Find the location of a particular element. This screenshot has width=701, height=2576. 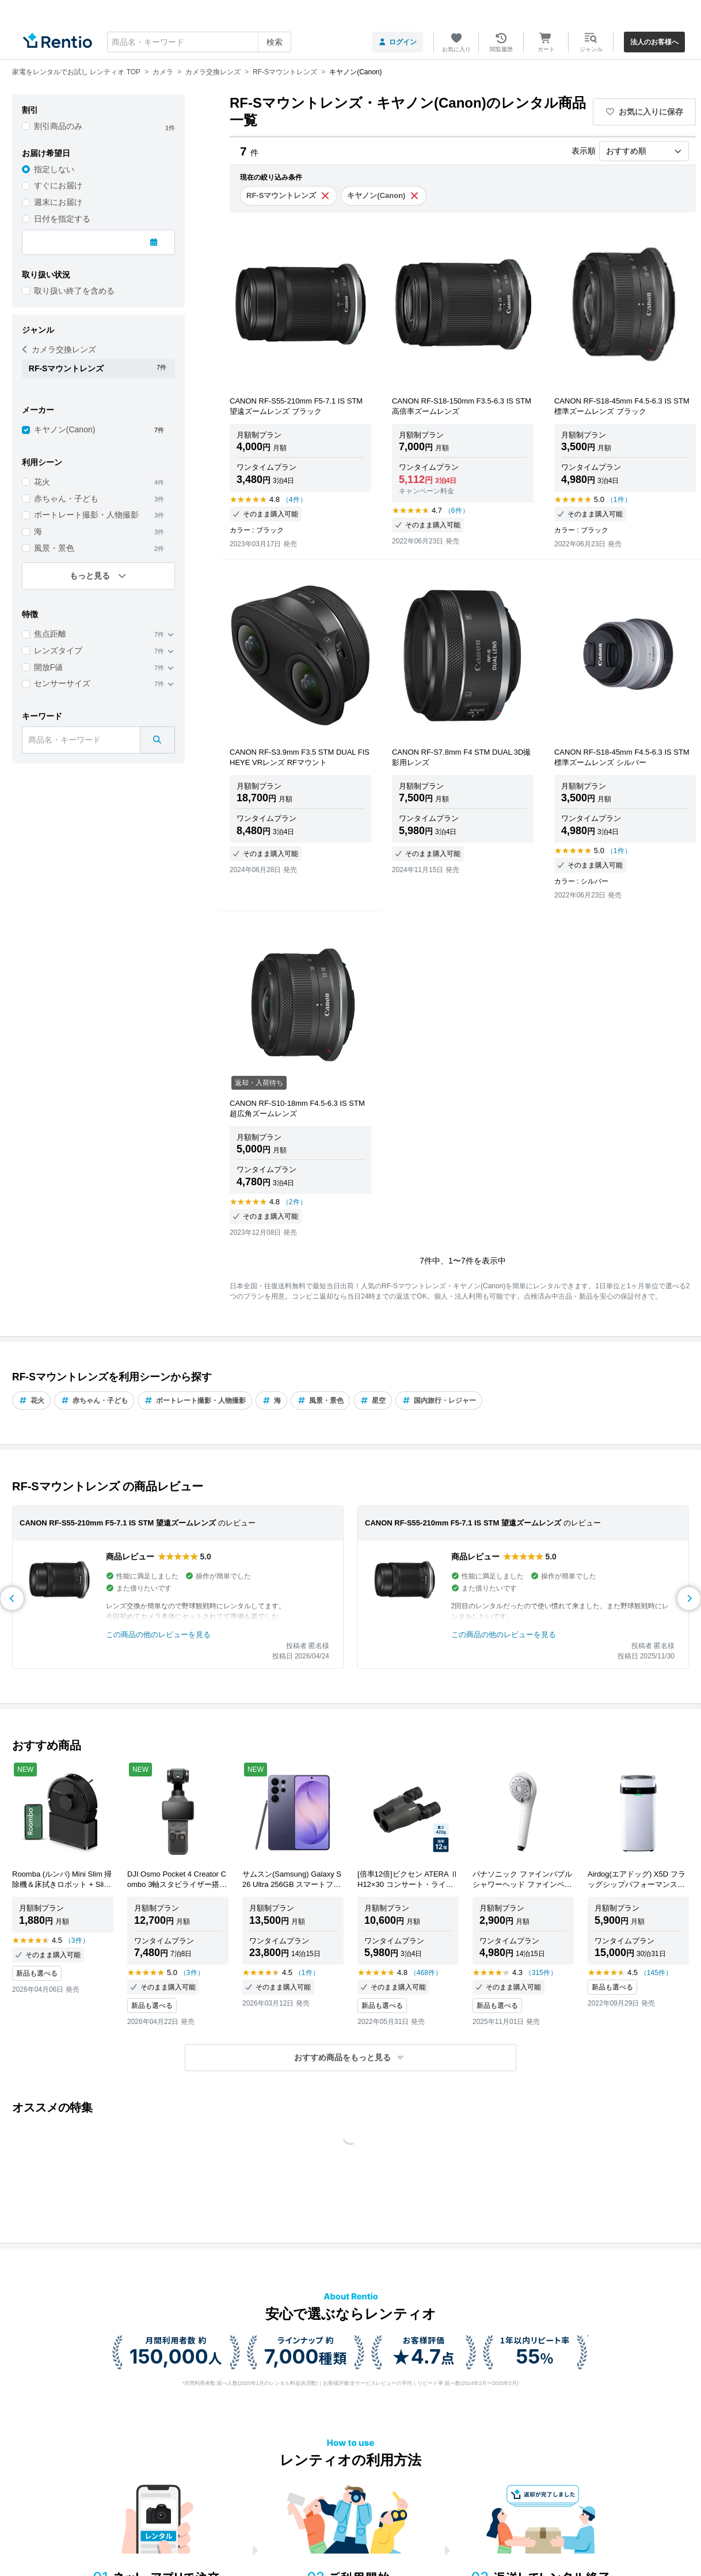

（1件） is located at coordinates (619, 500).